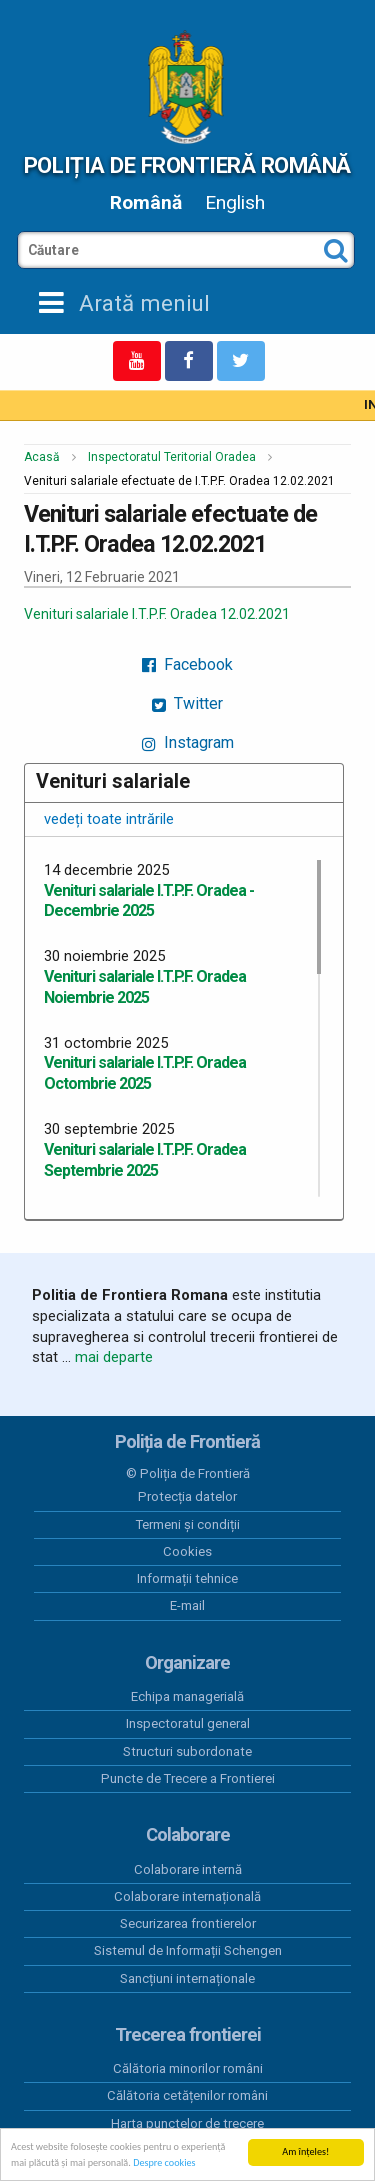 This screenshot has height=2181, width=375. What do you see at coordinates (187, 1696) in the screenshot?
I see `Echipa managerială` at bounding box center [187, 1696].